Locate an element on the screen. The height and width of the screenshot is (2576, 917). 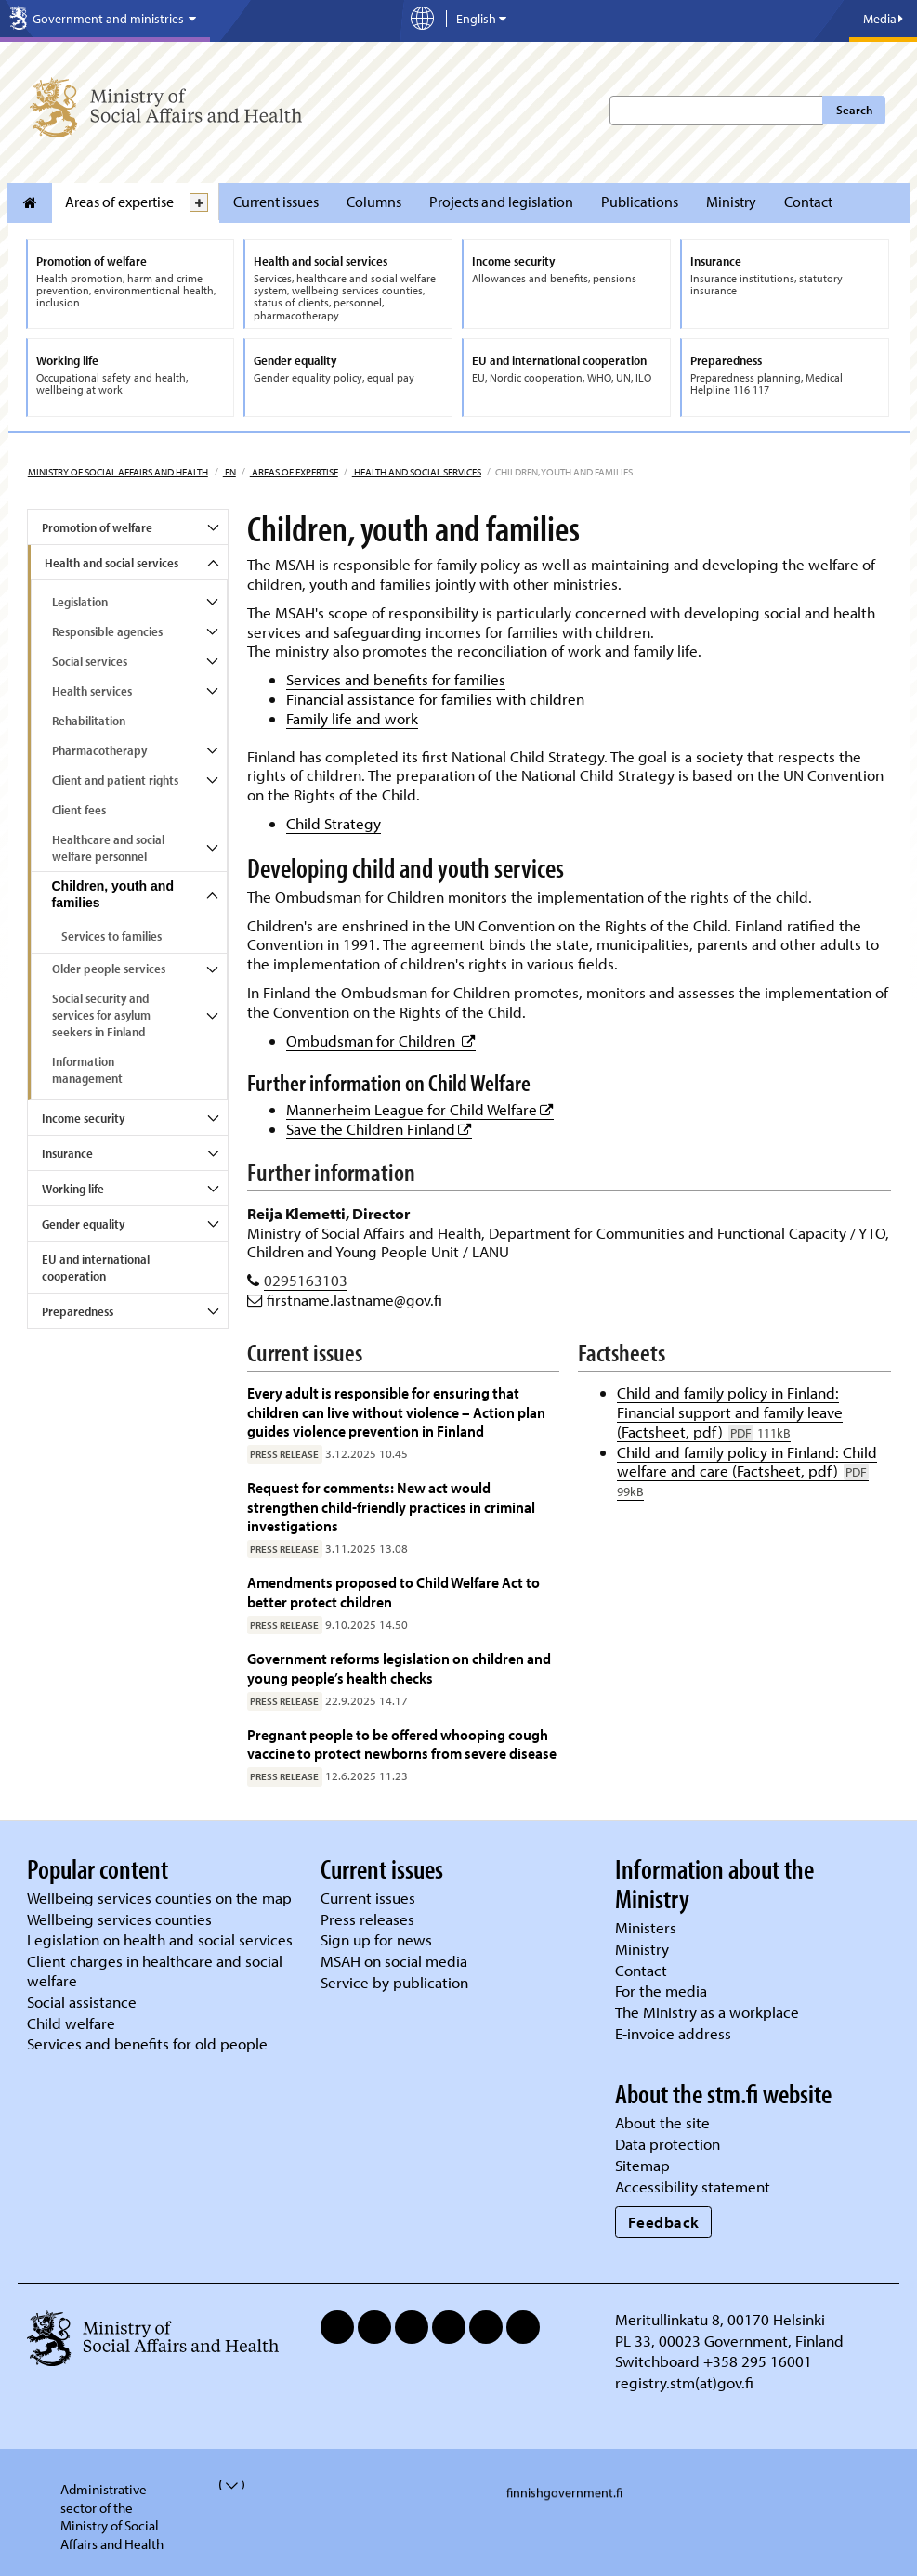
Government reforms legislation on children and young people’s health checks is located at coordinates (399, 1667).